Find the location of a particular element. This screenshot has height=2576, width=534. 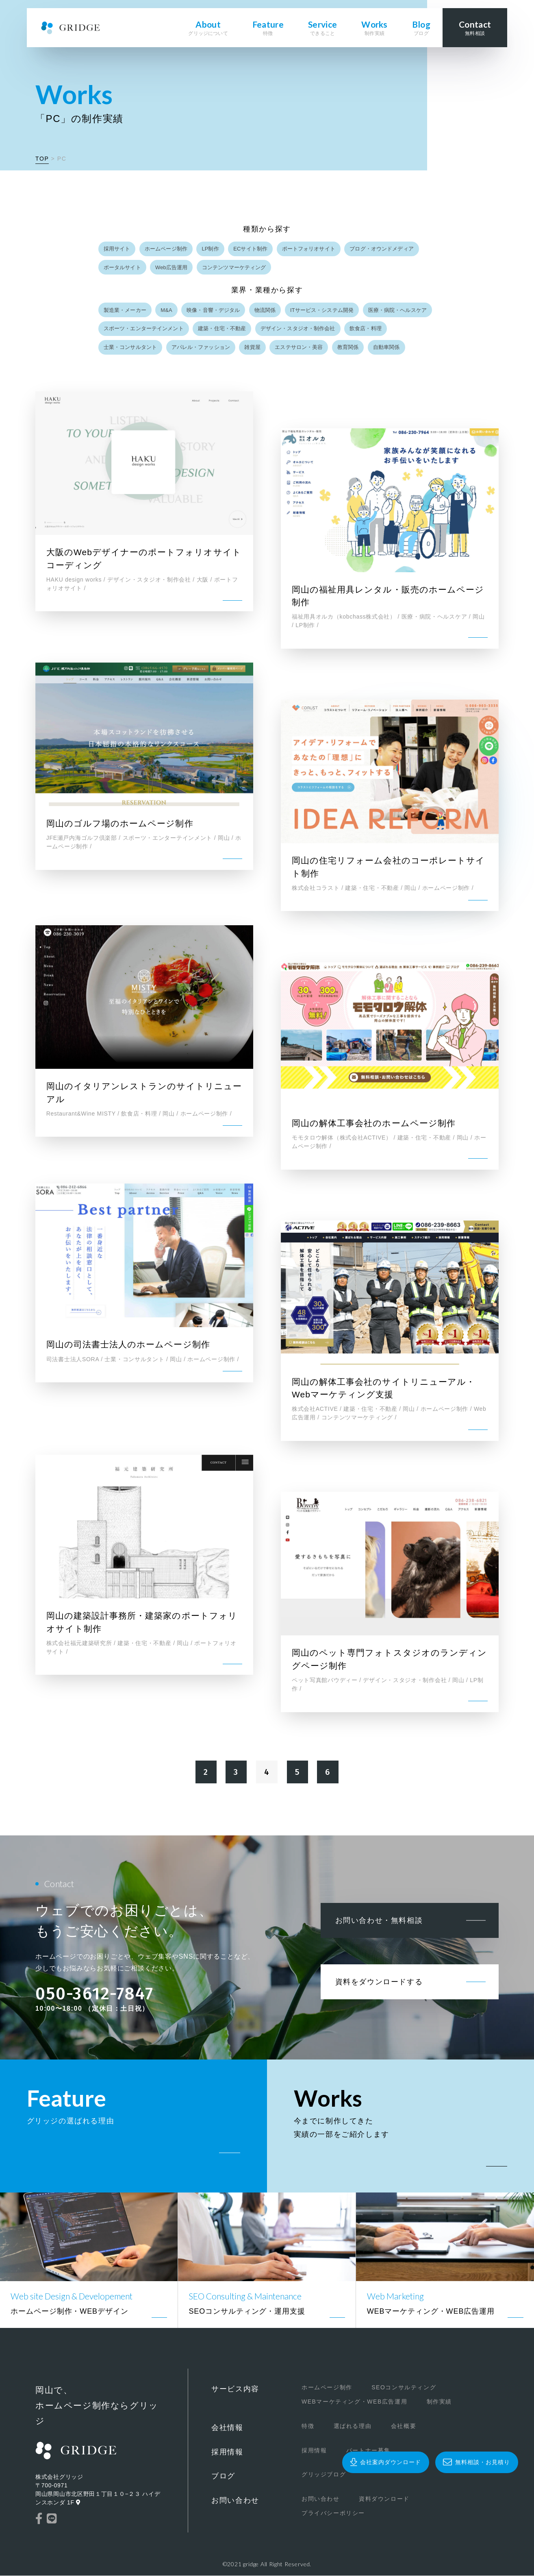

パートナー募集 is located at coordinates (364, 2450).